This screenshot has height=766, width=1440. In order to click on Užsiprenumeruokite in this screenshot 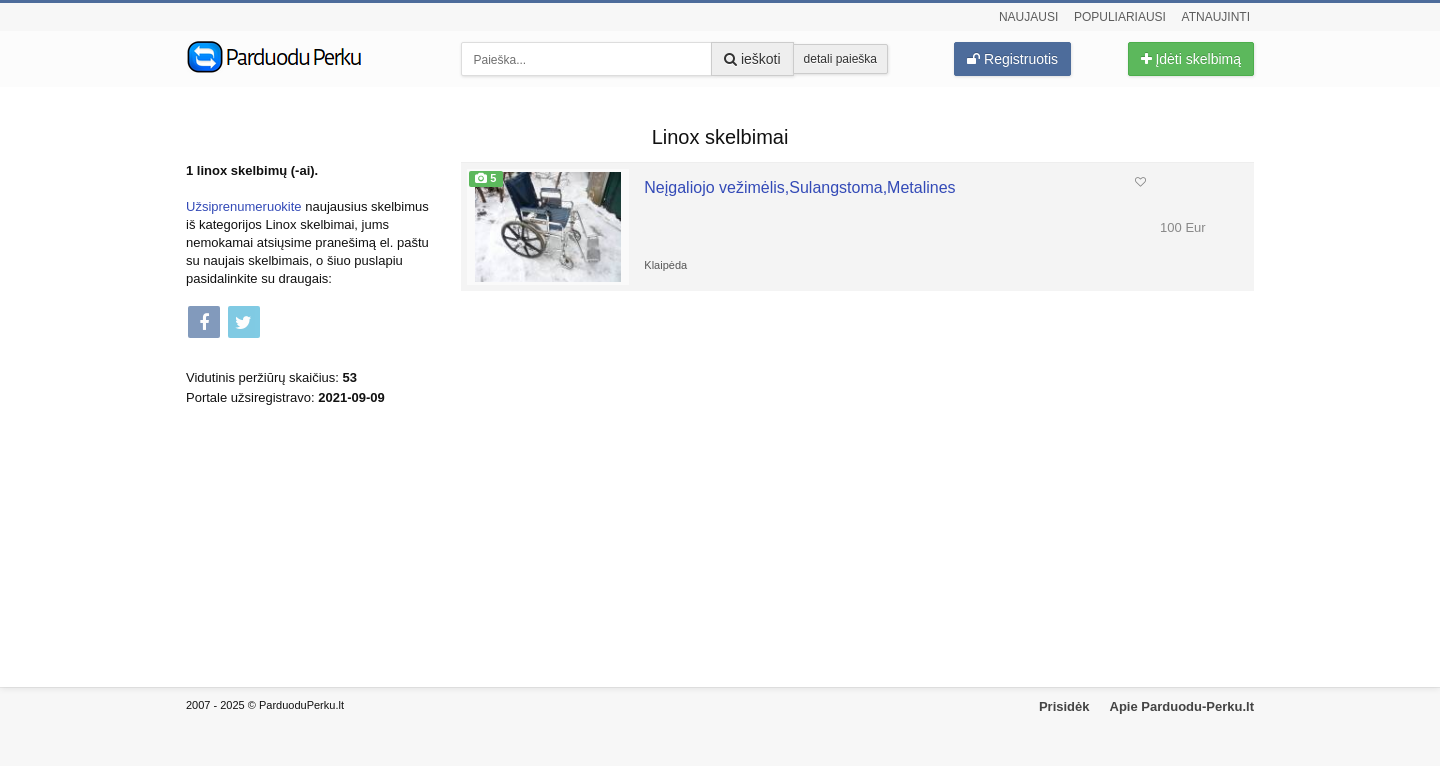, I will do `click(244, 206)`.